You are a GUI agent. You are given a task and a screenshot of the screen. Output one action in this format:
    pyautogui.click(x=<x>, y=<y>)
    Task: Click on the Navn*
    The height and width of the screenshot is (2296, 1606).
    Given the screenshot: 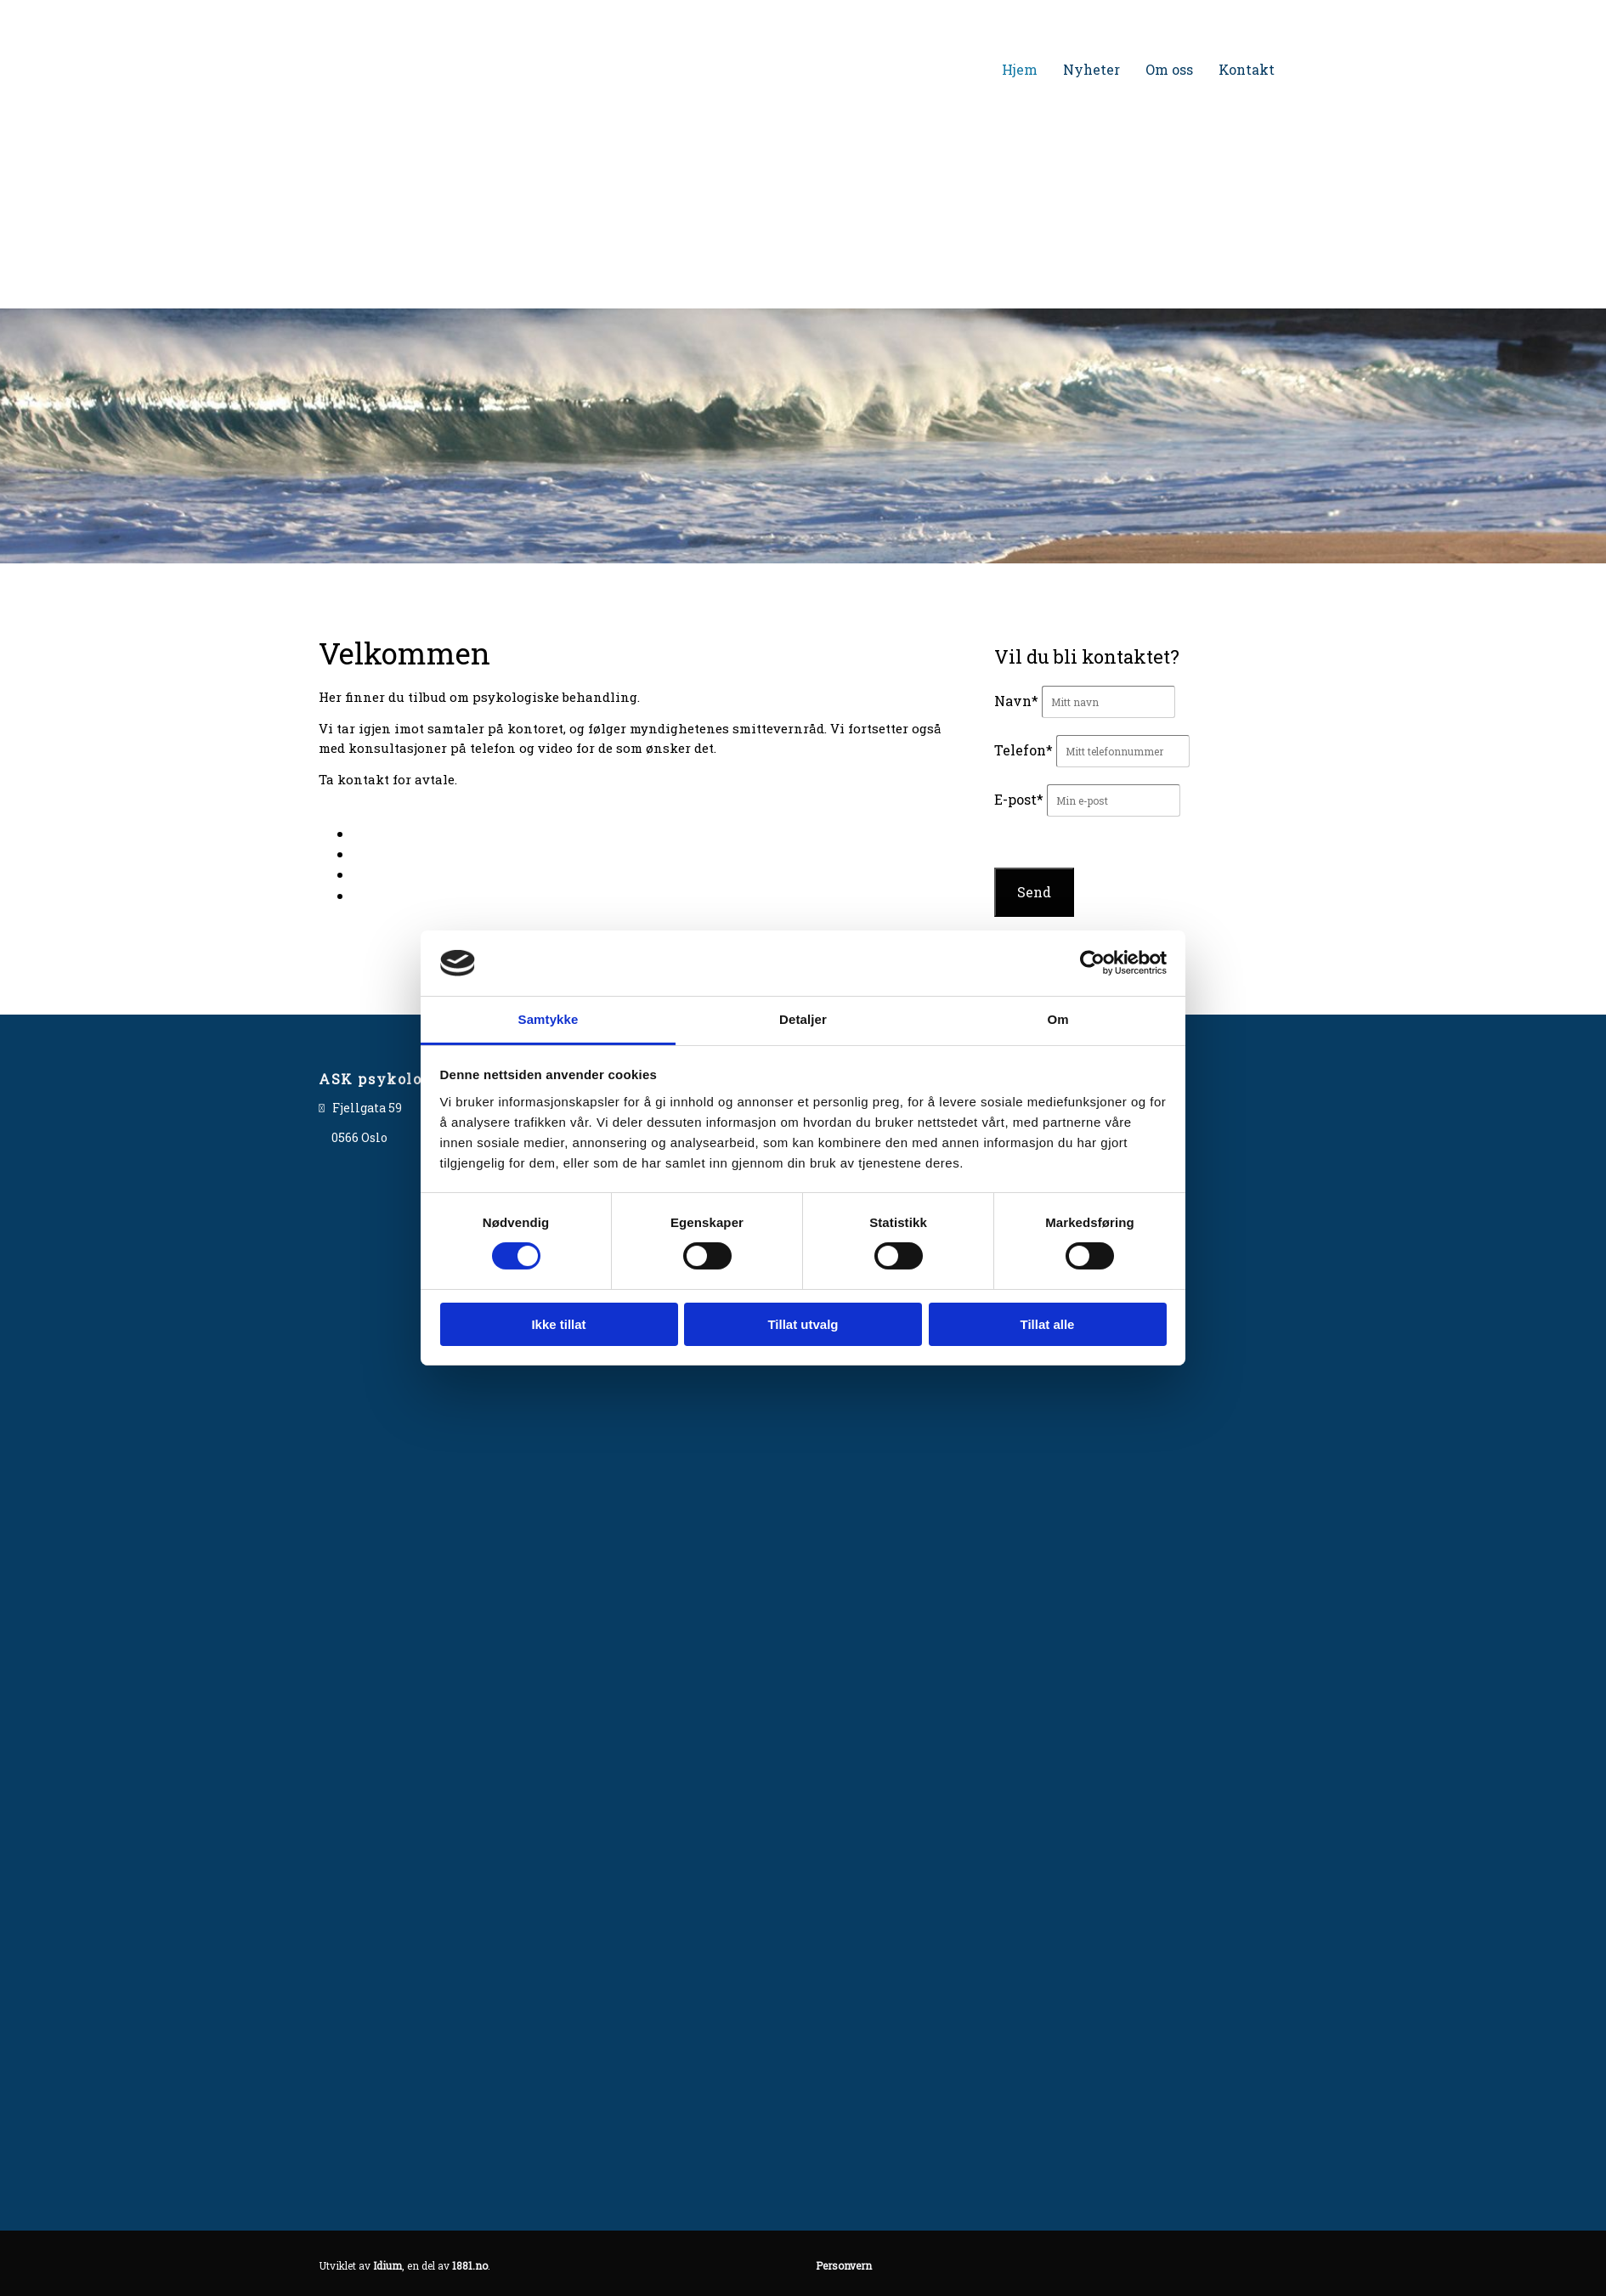 What is the action you would take?
    pyautogui.click(x=1016, y=701)
    